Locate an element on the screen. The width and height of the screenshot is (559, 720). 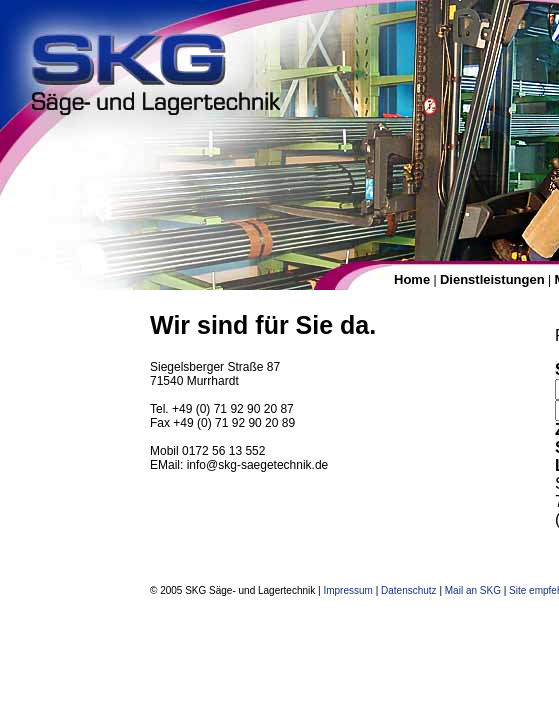
Datenschutz is located at coordinates (409, 590).